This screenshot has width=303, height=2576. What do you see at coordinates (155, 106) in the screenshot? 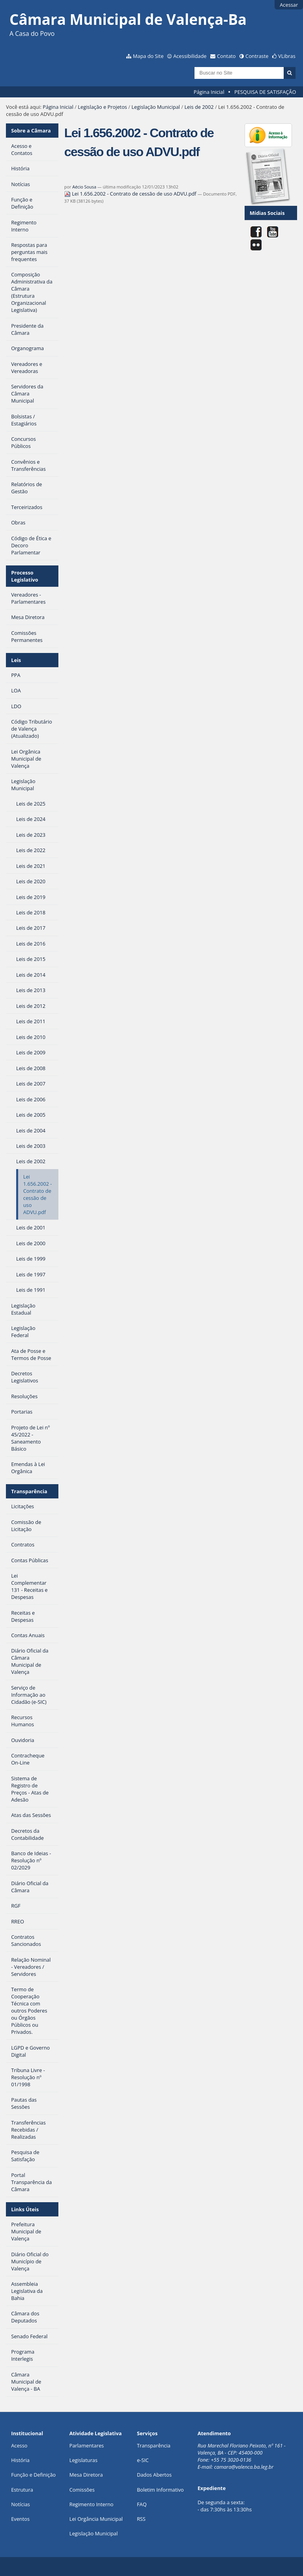
I see `Legislação Municipal` at bounding box center [155, 106].